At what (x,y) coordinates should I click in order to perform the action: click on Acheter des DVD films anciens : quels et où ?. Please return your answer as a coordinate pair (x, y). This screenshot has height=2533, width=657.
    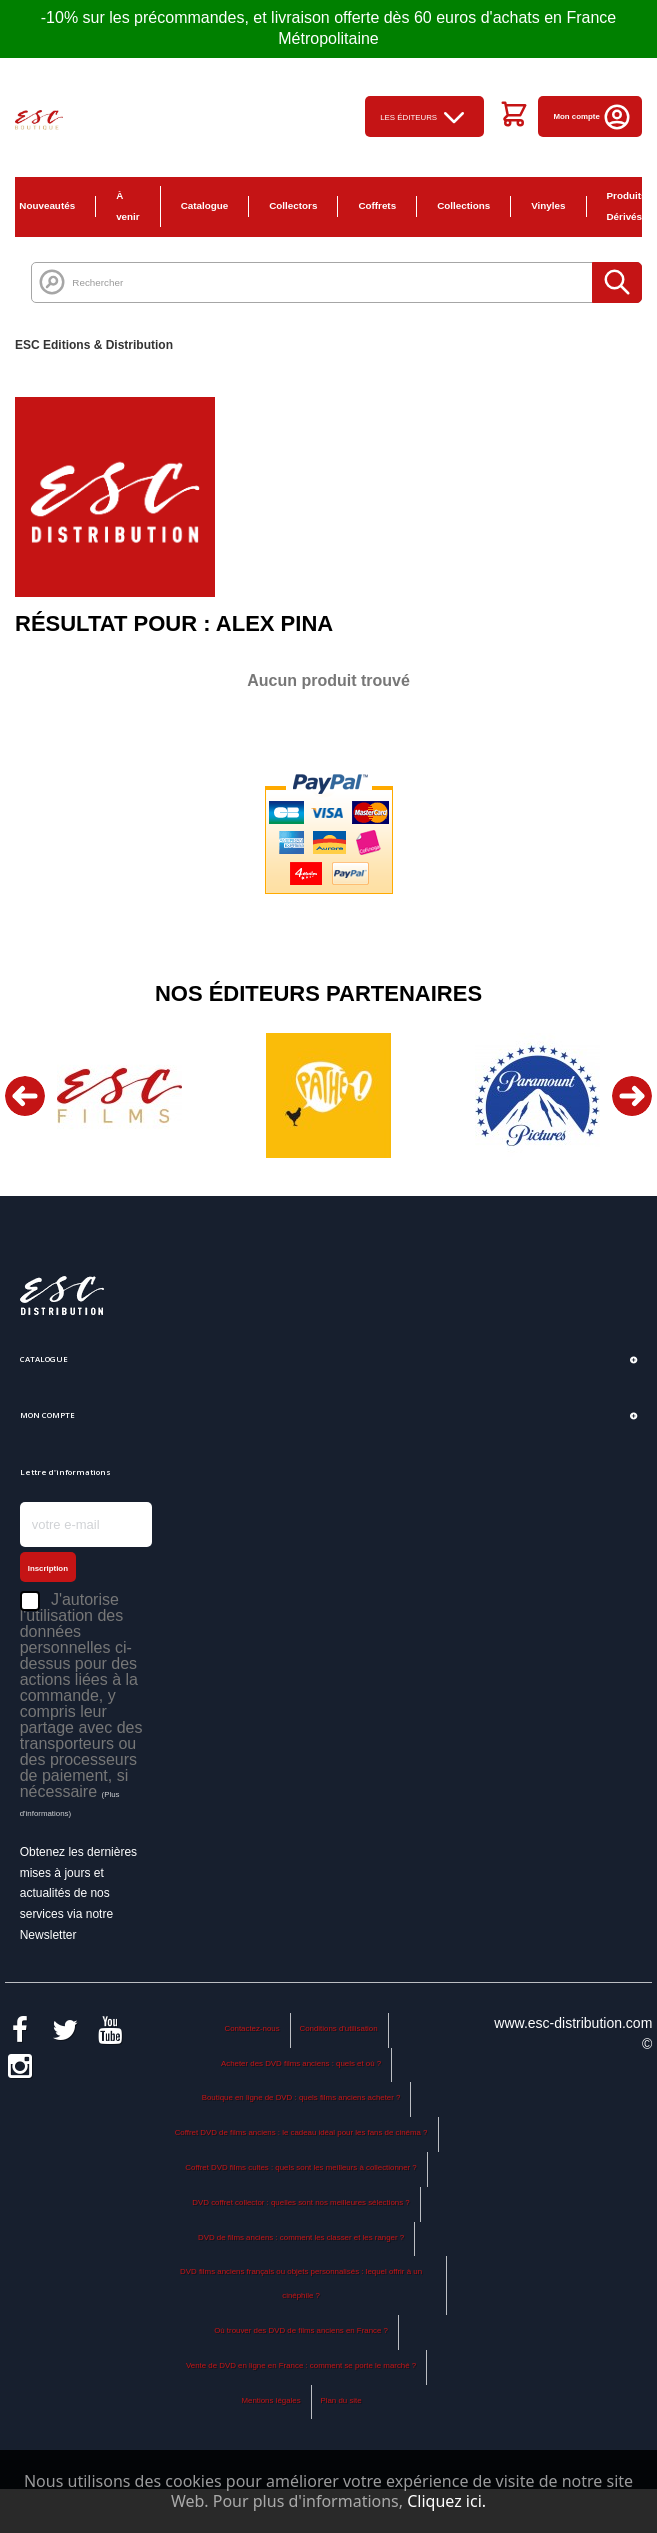
    Looking at the image, I should click on (301, 2063).